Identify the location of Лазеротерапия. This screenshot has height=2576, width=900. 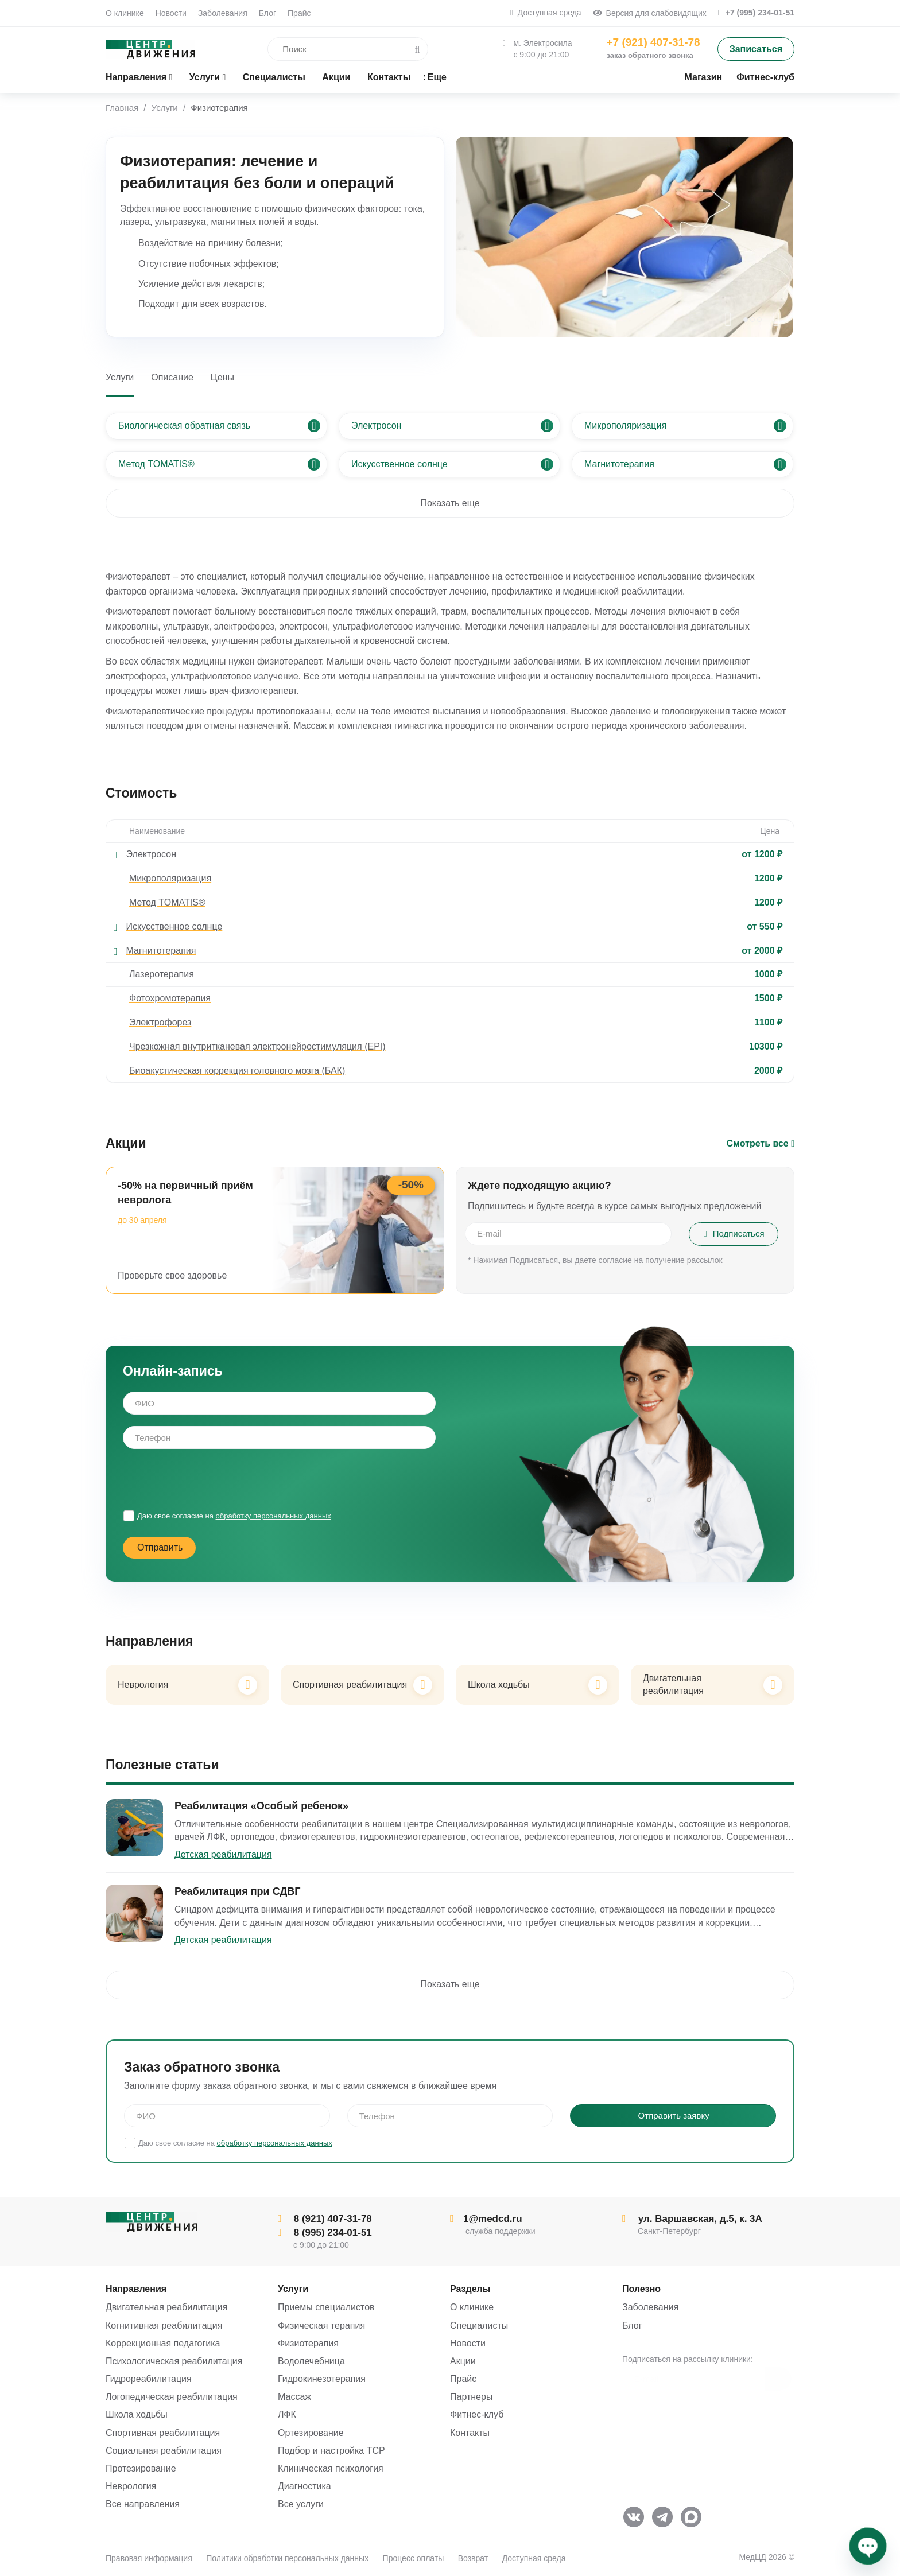
(161, 974).